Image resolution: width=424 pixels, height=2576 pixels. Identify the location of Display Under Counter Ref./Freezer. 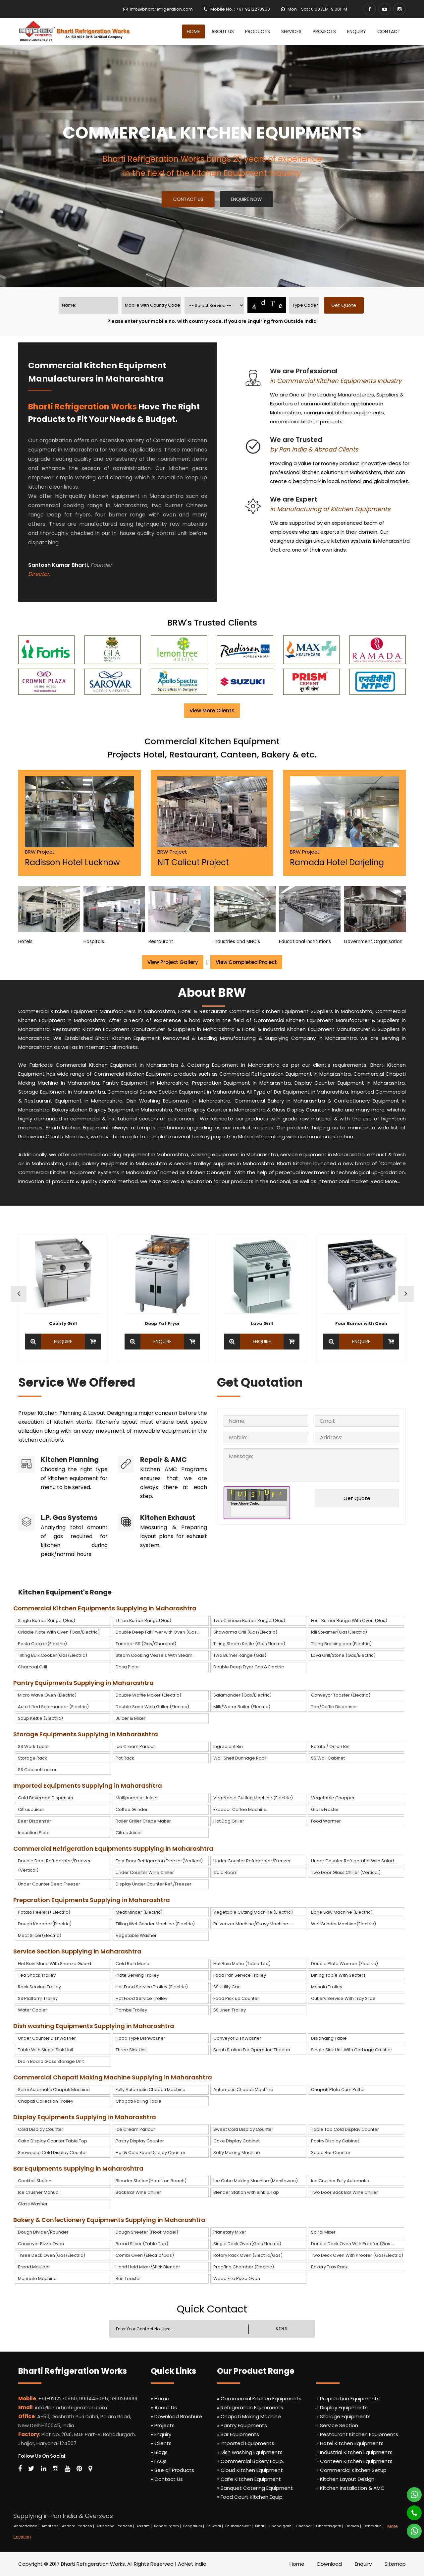
(153, 1884).